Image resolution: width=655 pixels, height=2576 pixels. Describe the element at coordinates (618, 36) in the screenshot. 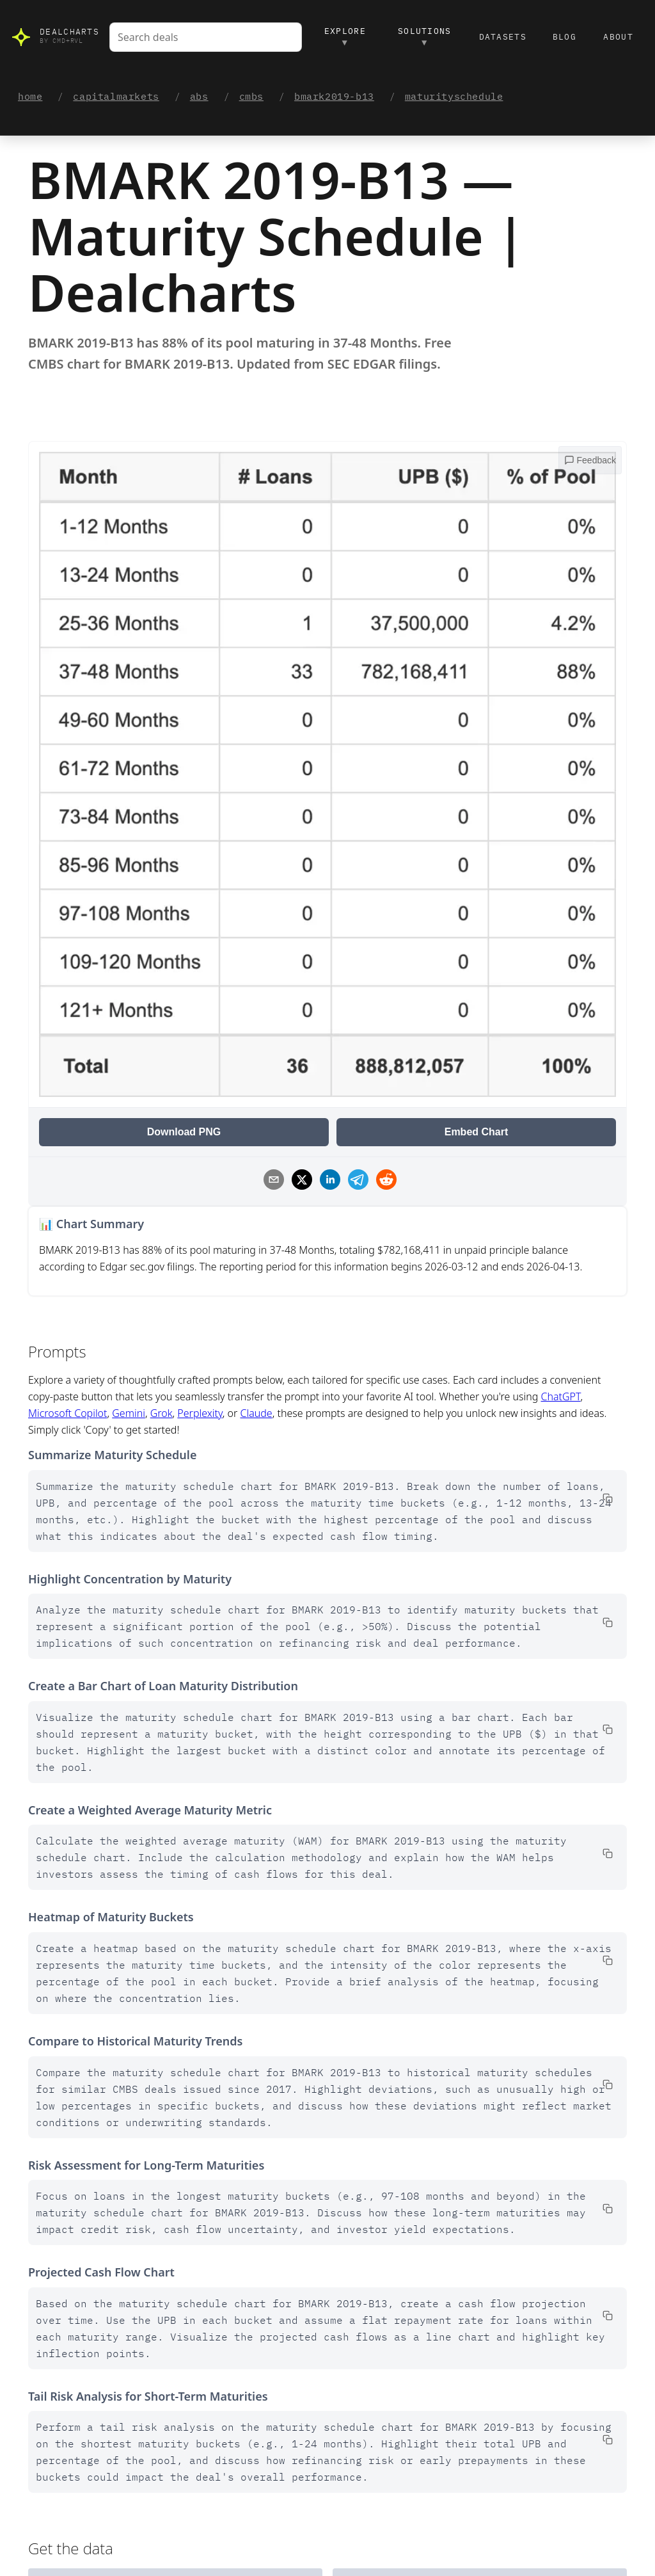

I see `About` at that location.